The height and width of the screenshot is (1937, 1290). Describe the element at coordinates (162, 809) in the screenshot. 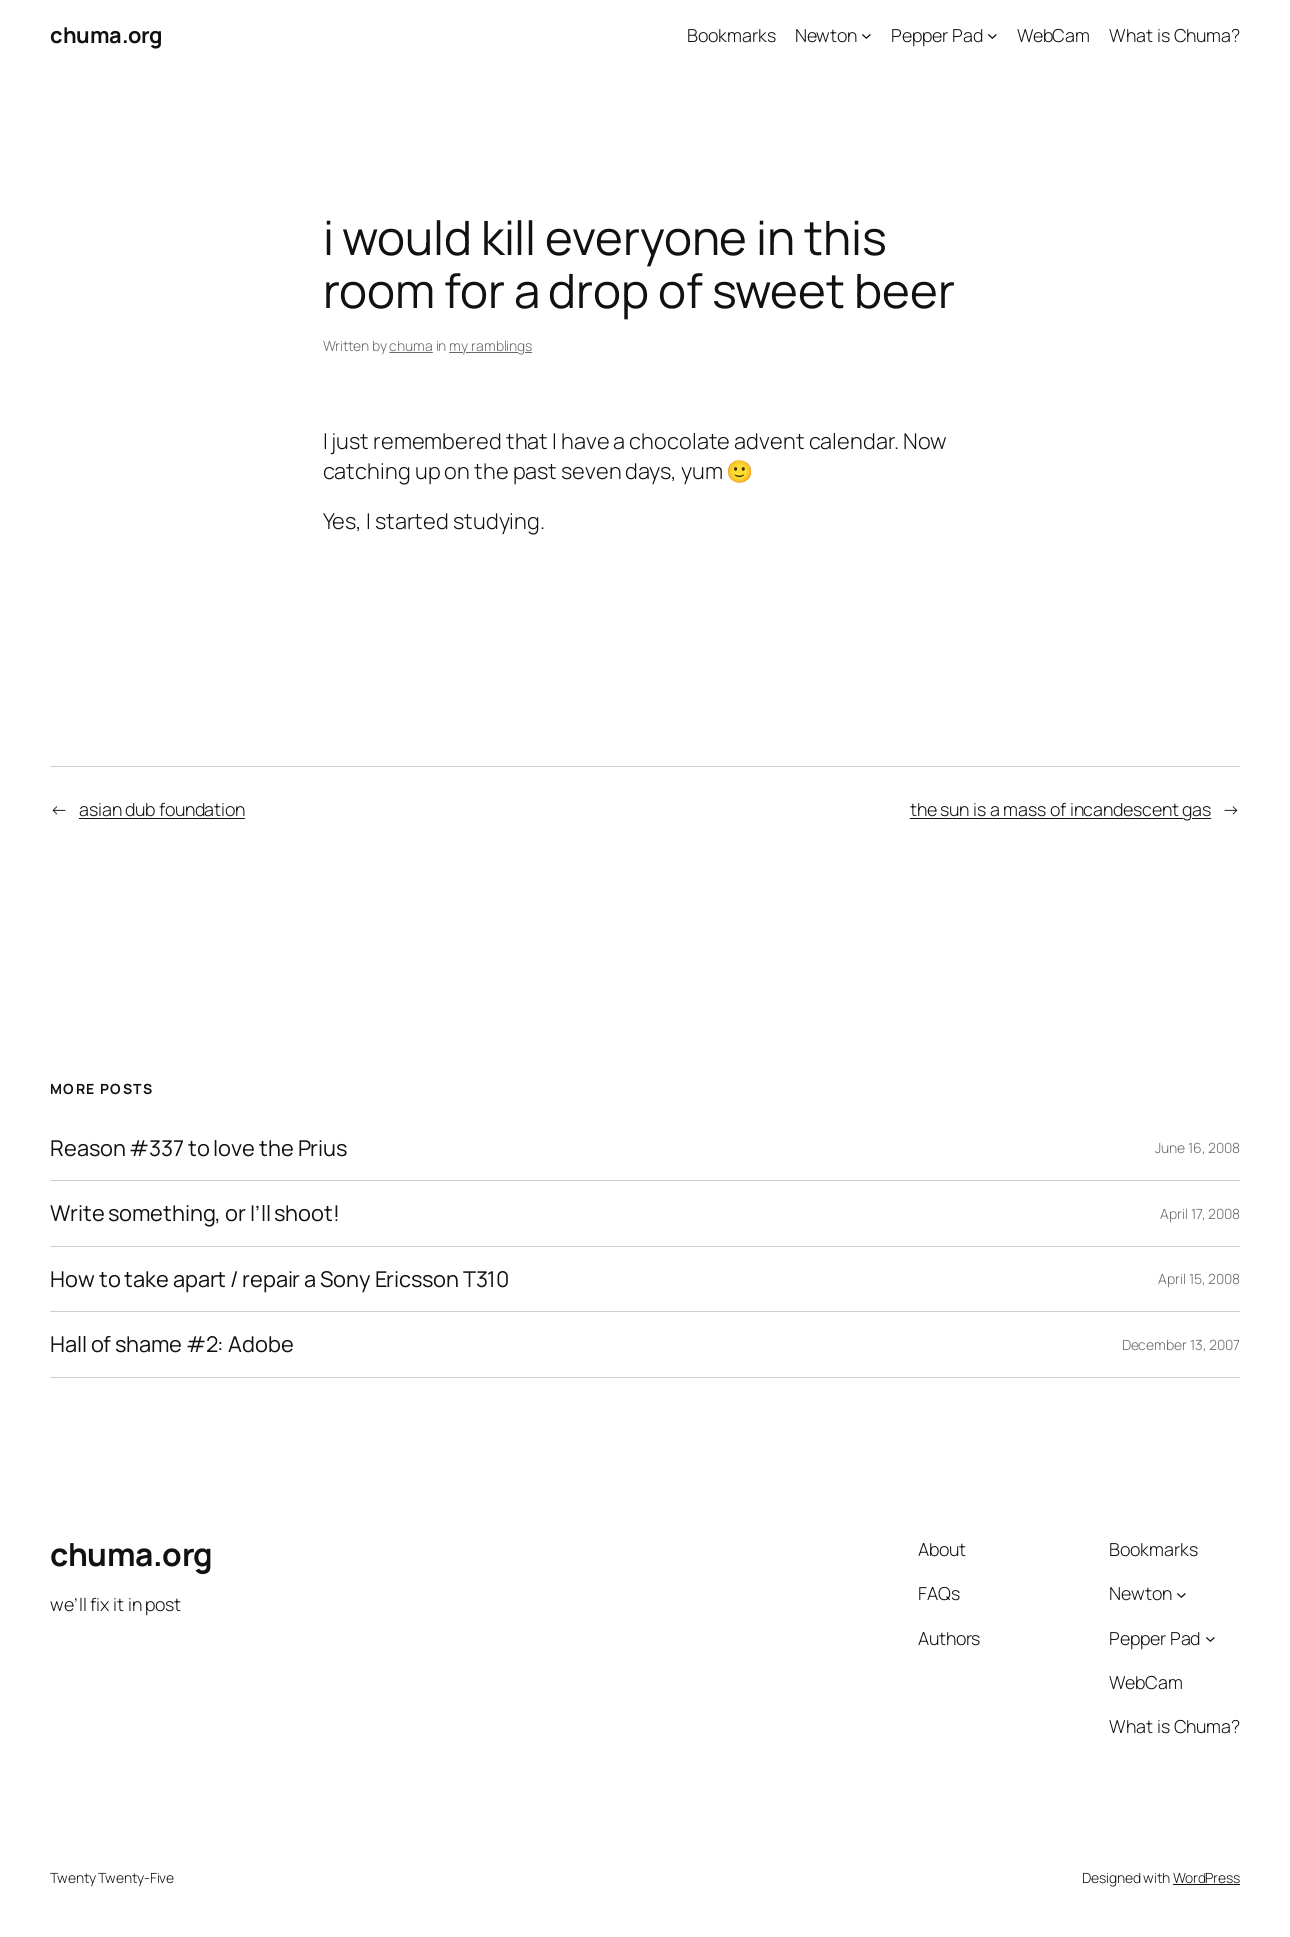

I see `asian dub foundation` at that location.